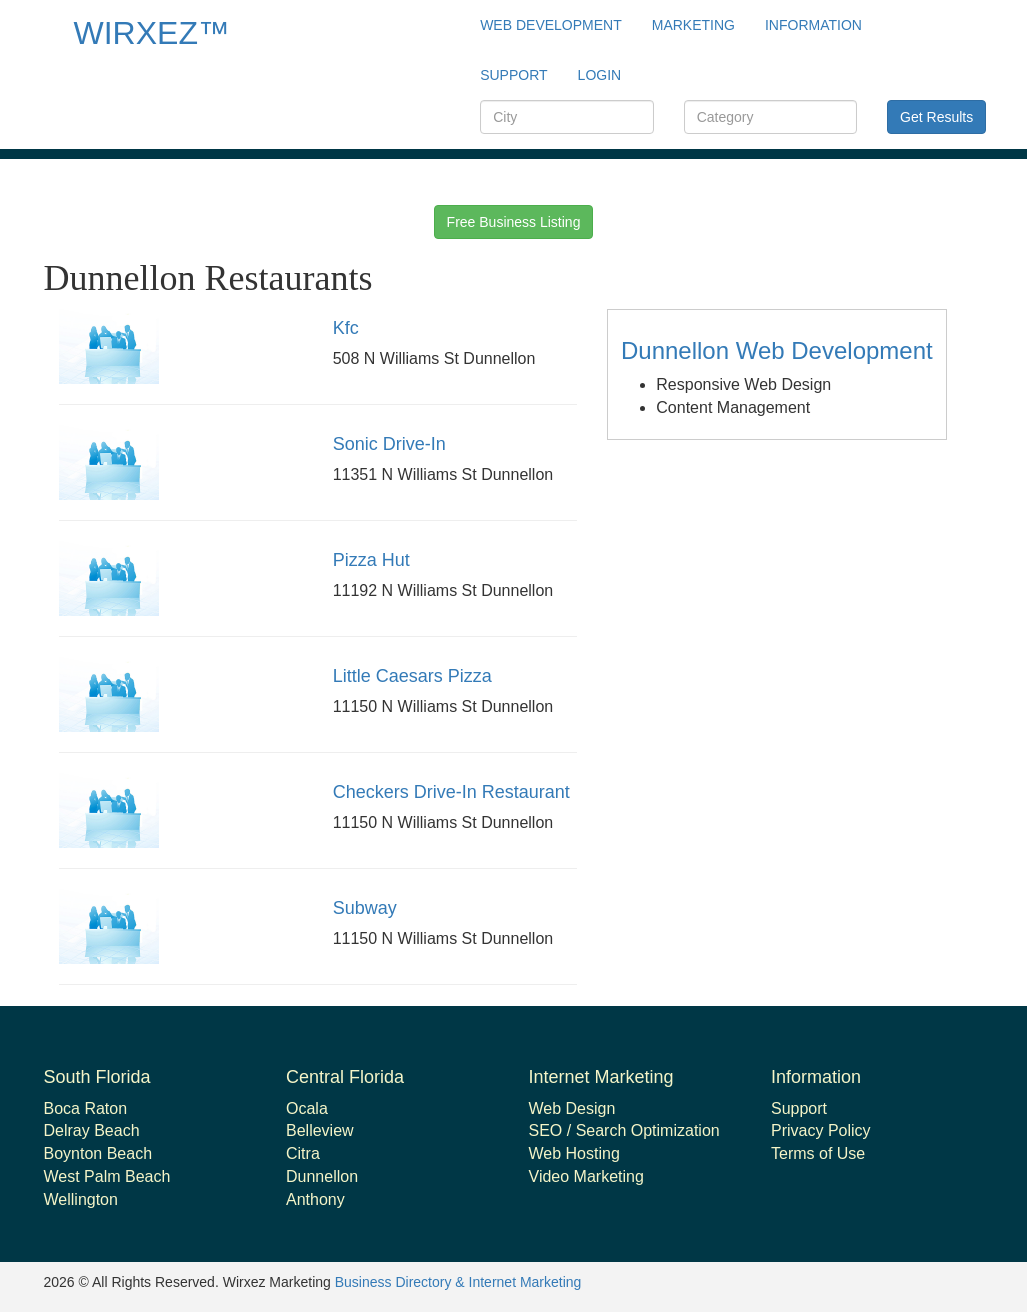 This screenshot has height=1312, width=1027. I want to click on Checkers Drive-In Restaurant, so click(451, 792).